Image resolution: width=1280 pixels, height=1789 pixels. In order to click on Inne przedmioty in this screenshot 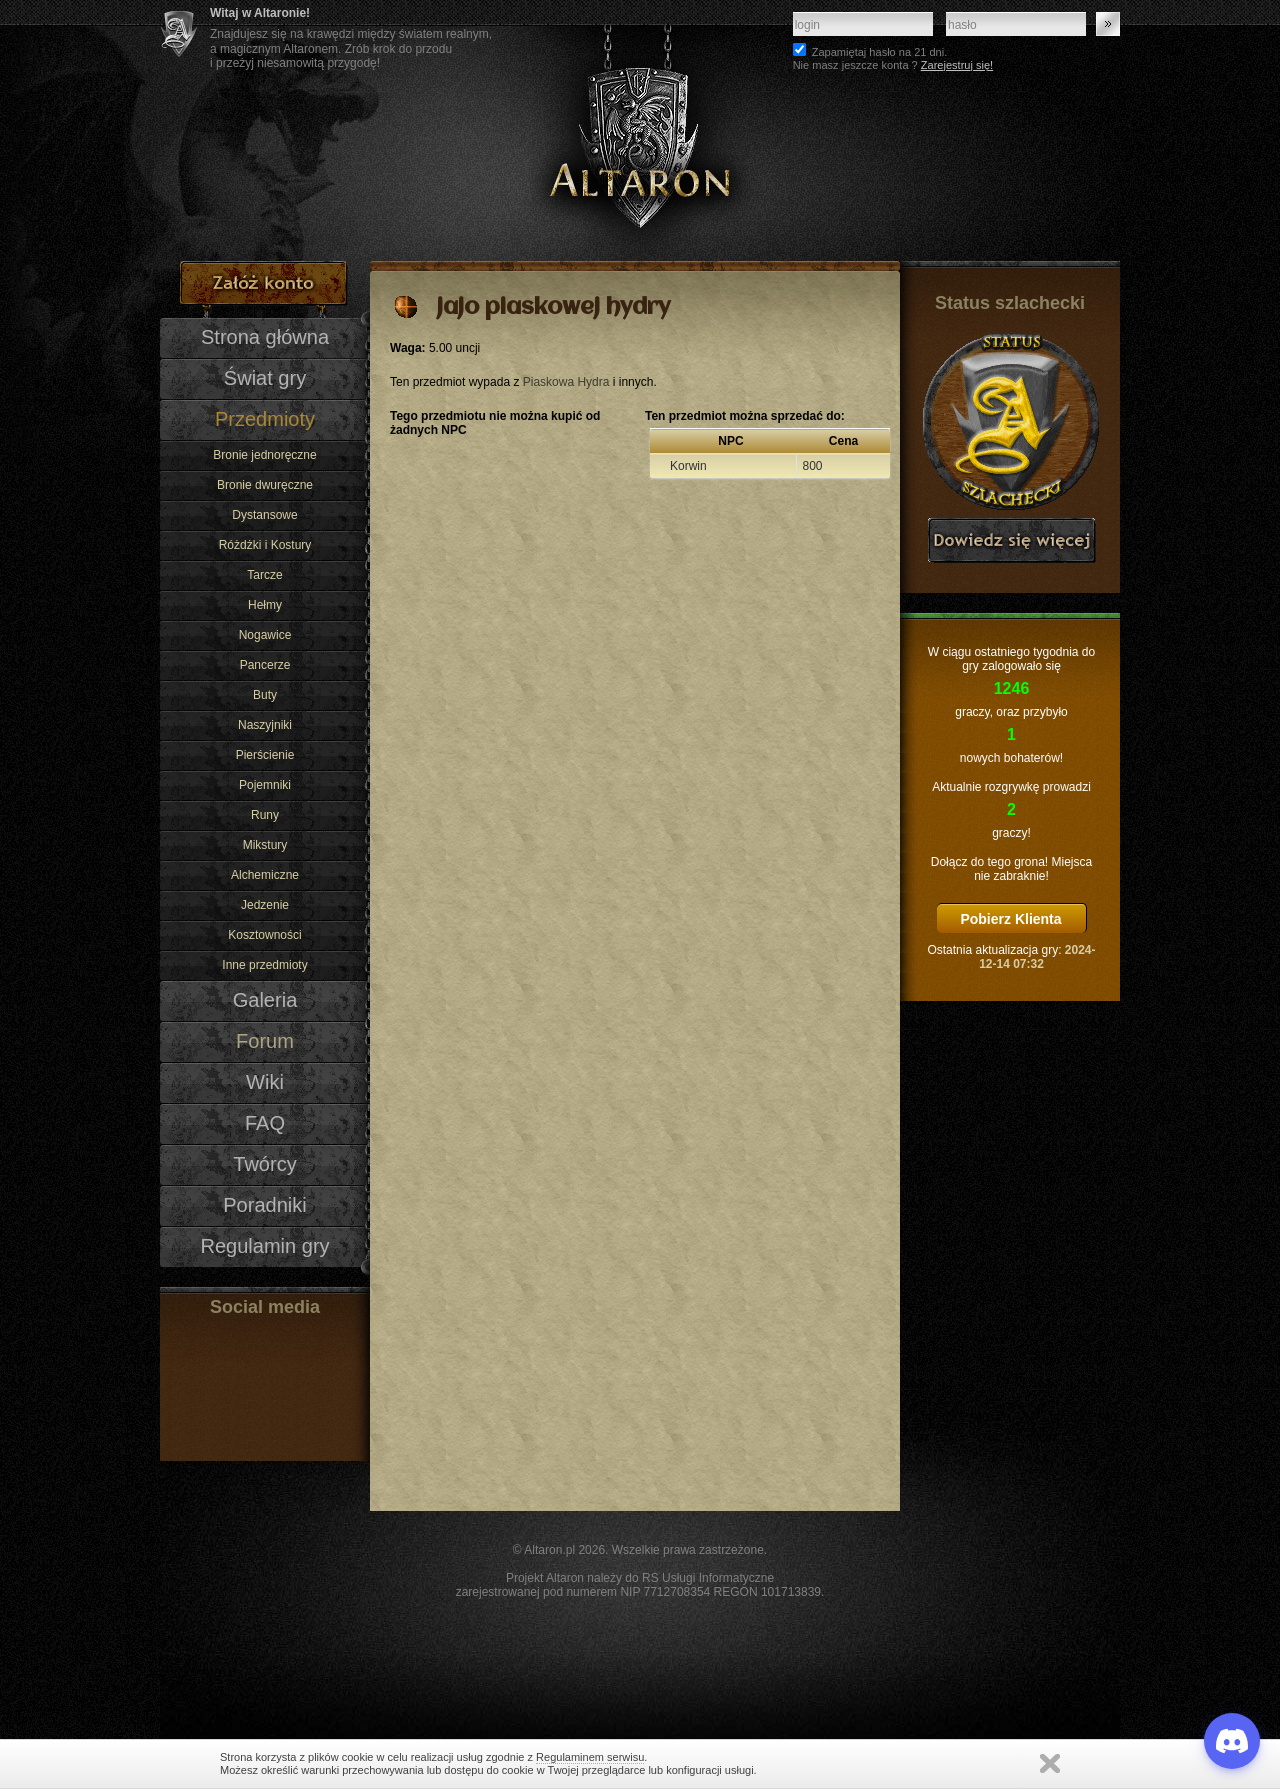, I will do `click(264, 965)`.